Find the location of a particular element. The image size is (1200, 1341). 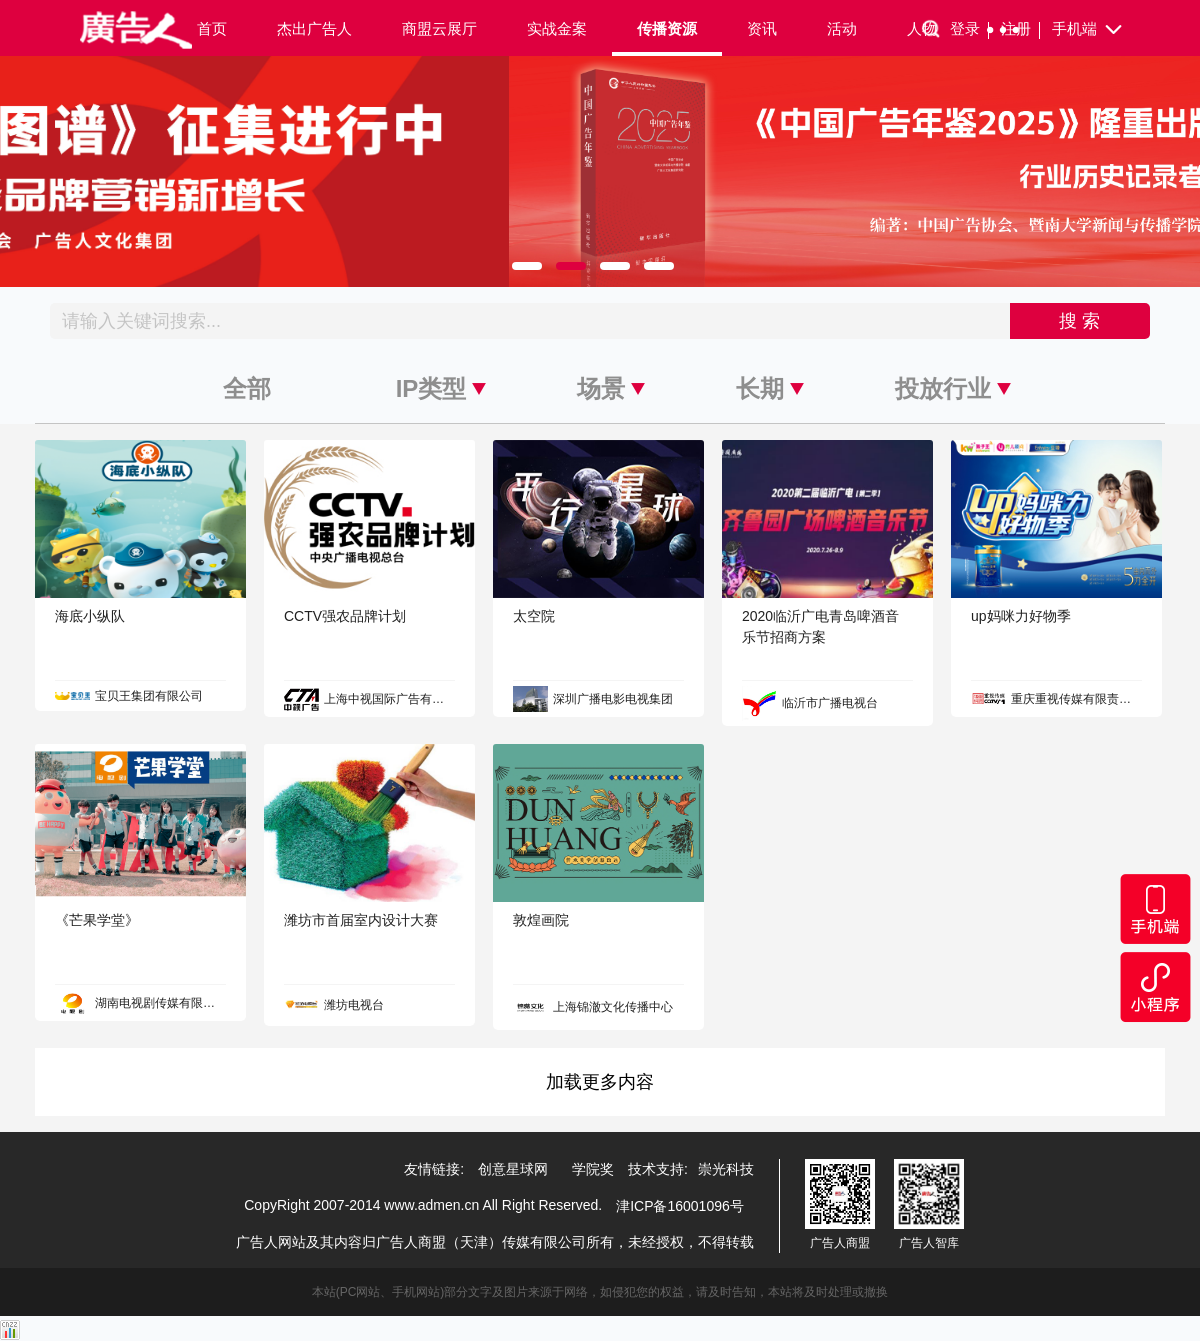

手机端 is located at coordinates (1088, 30).